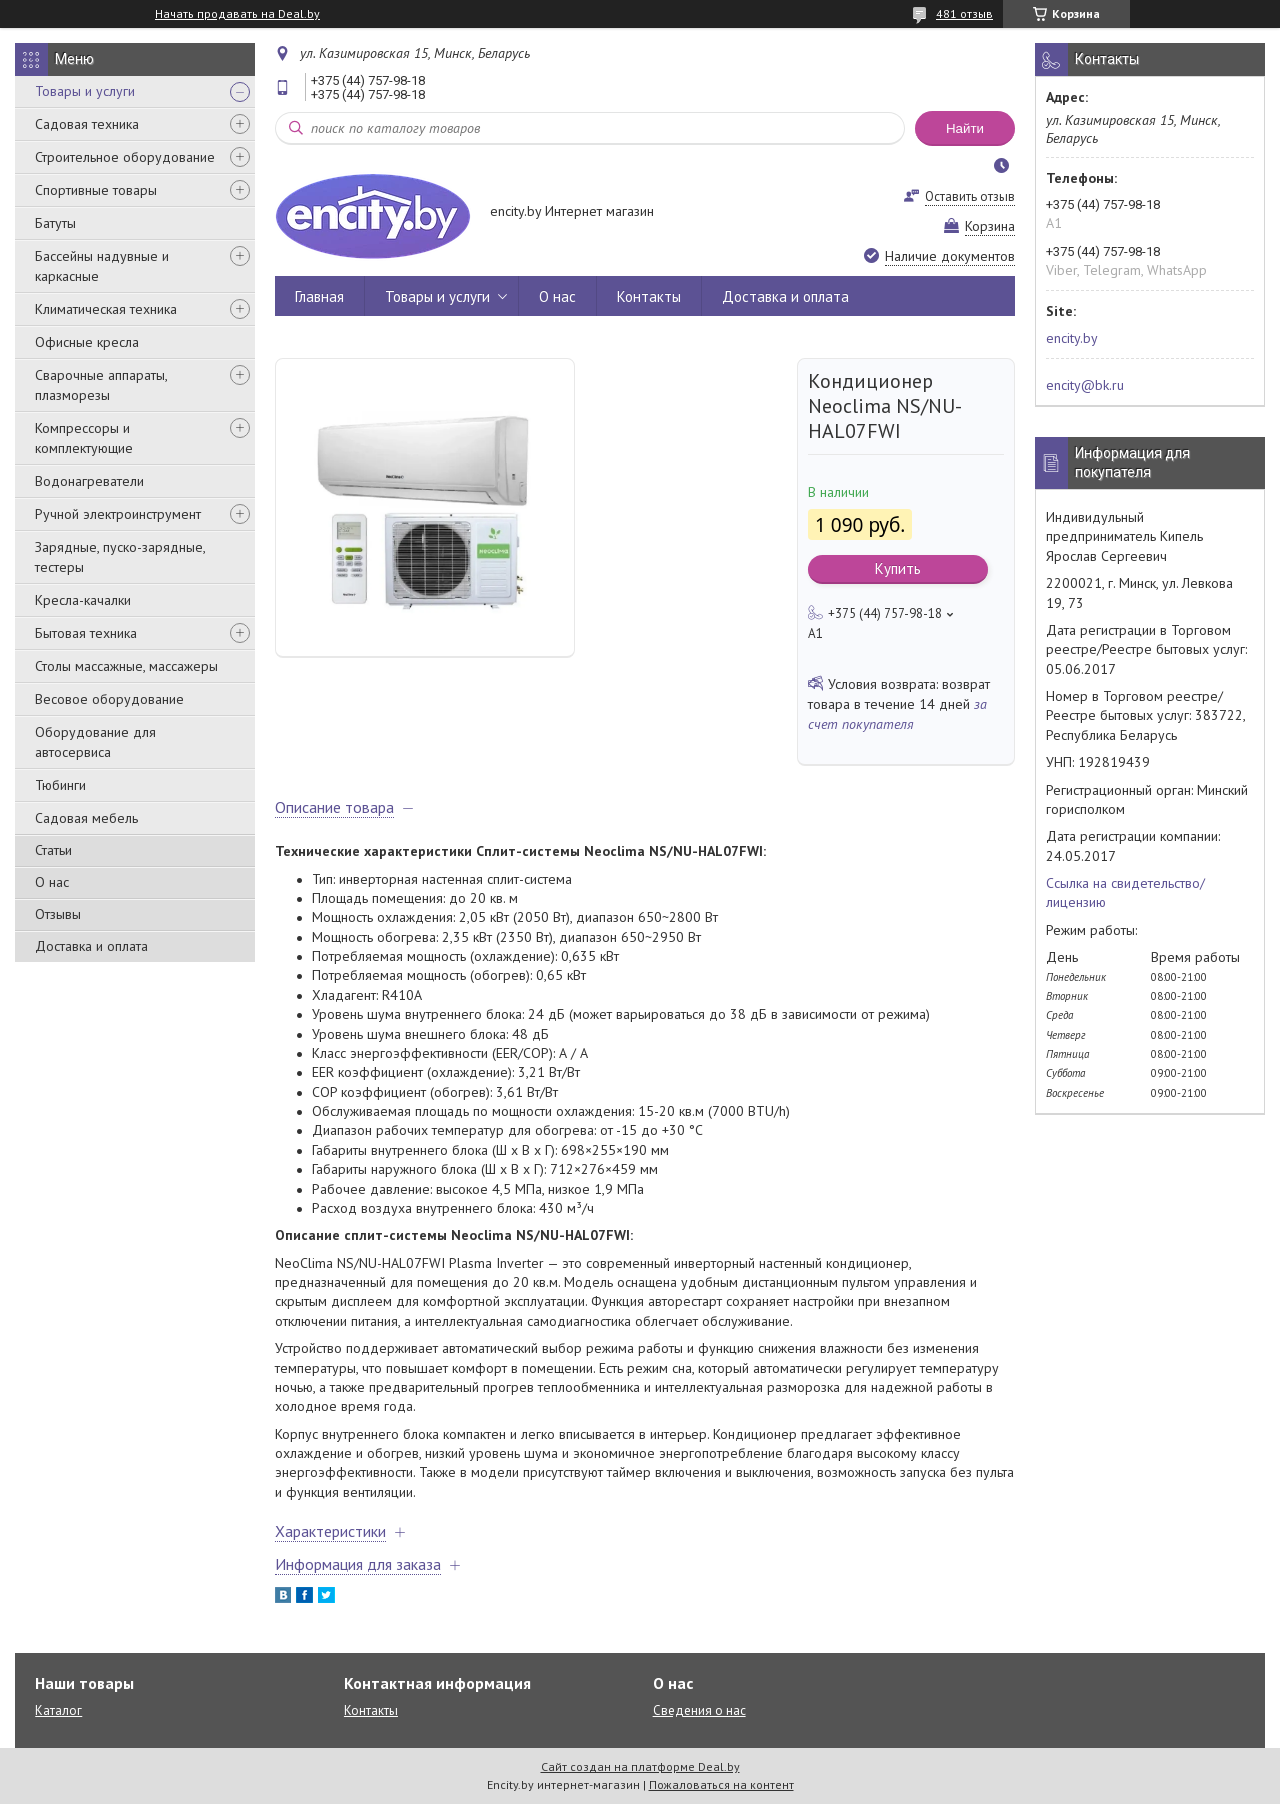 Image resolution: width=1280 pixels, height=1804 pixels. I want to click on Купить, so click(898, 568).